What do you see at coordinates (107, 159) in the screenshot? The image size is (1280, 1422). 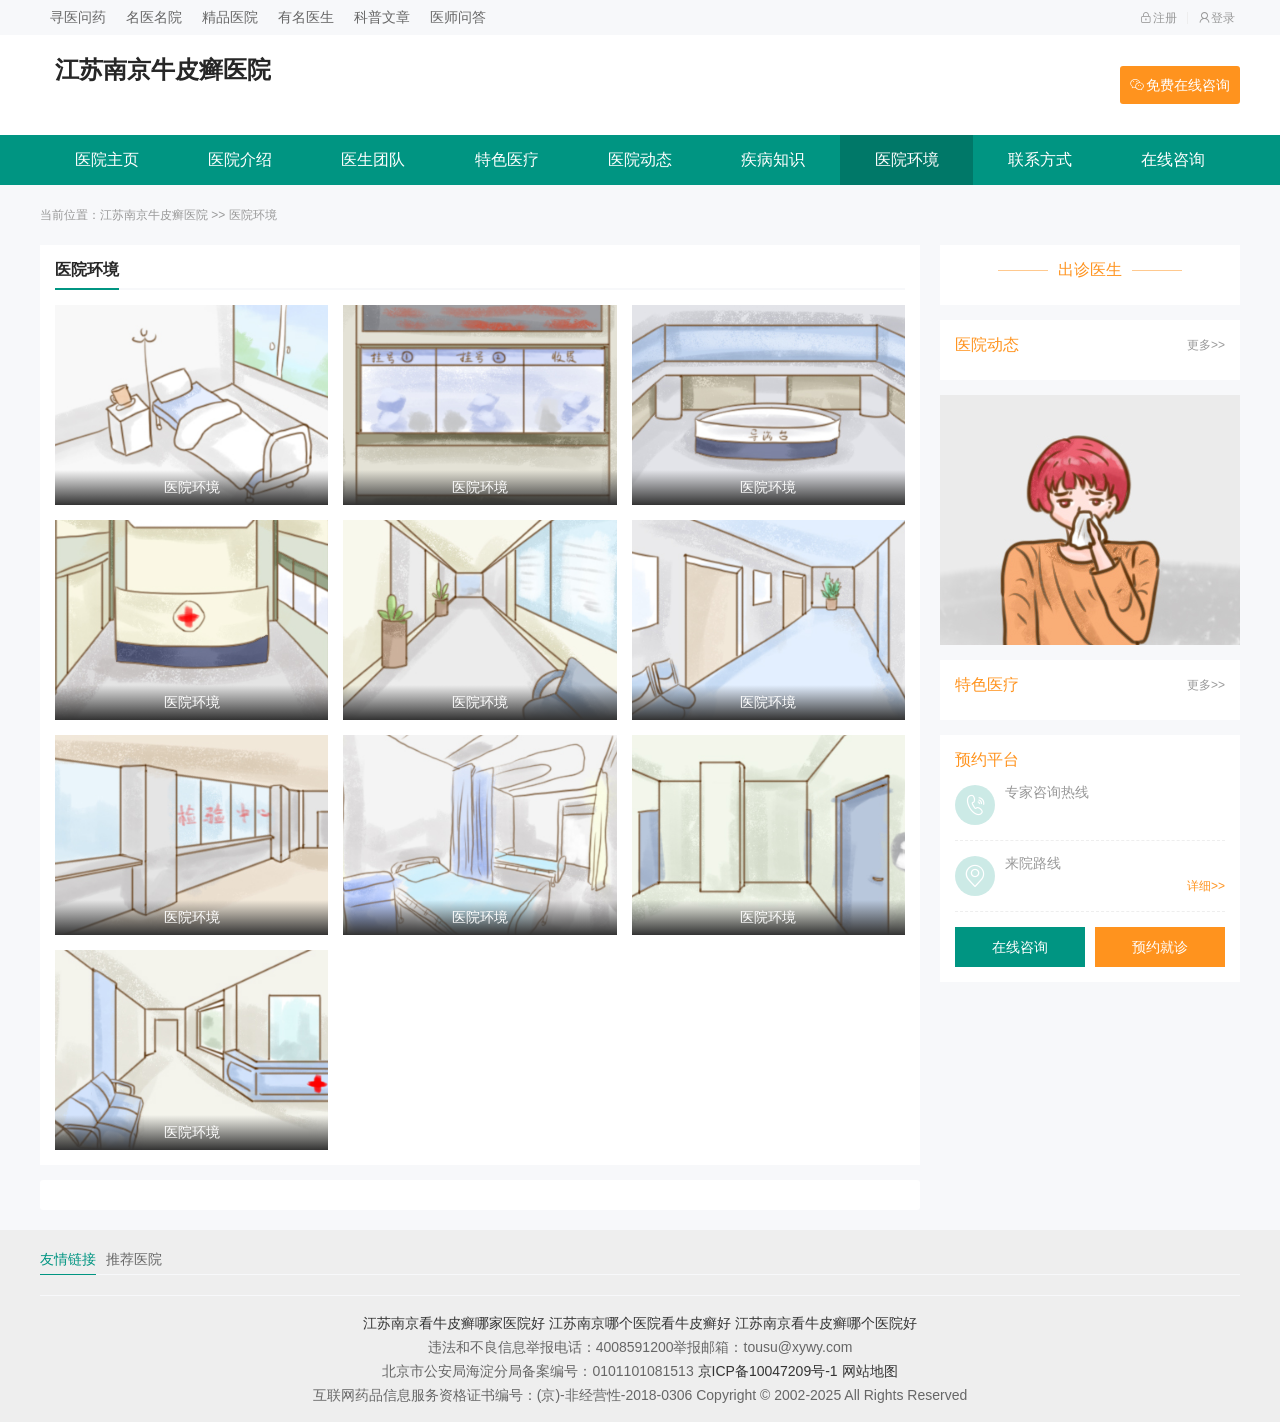 I see `医院主页` at bounding box center [107, 159].